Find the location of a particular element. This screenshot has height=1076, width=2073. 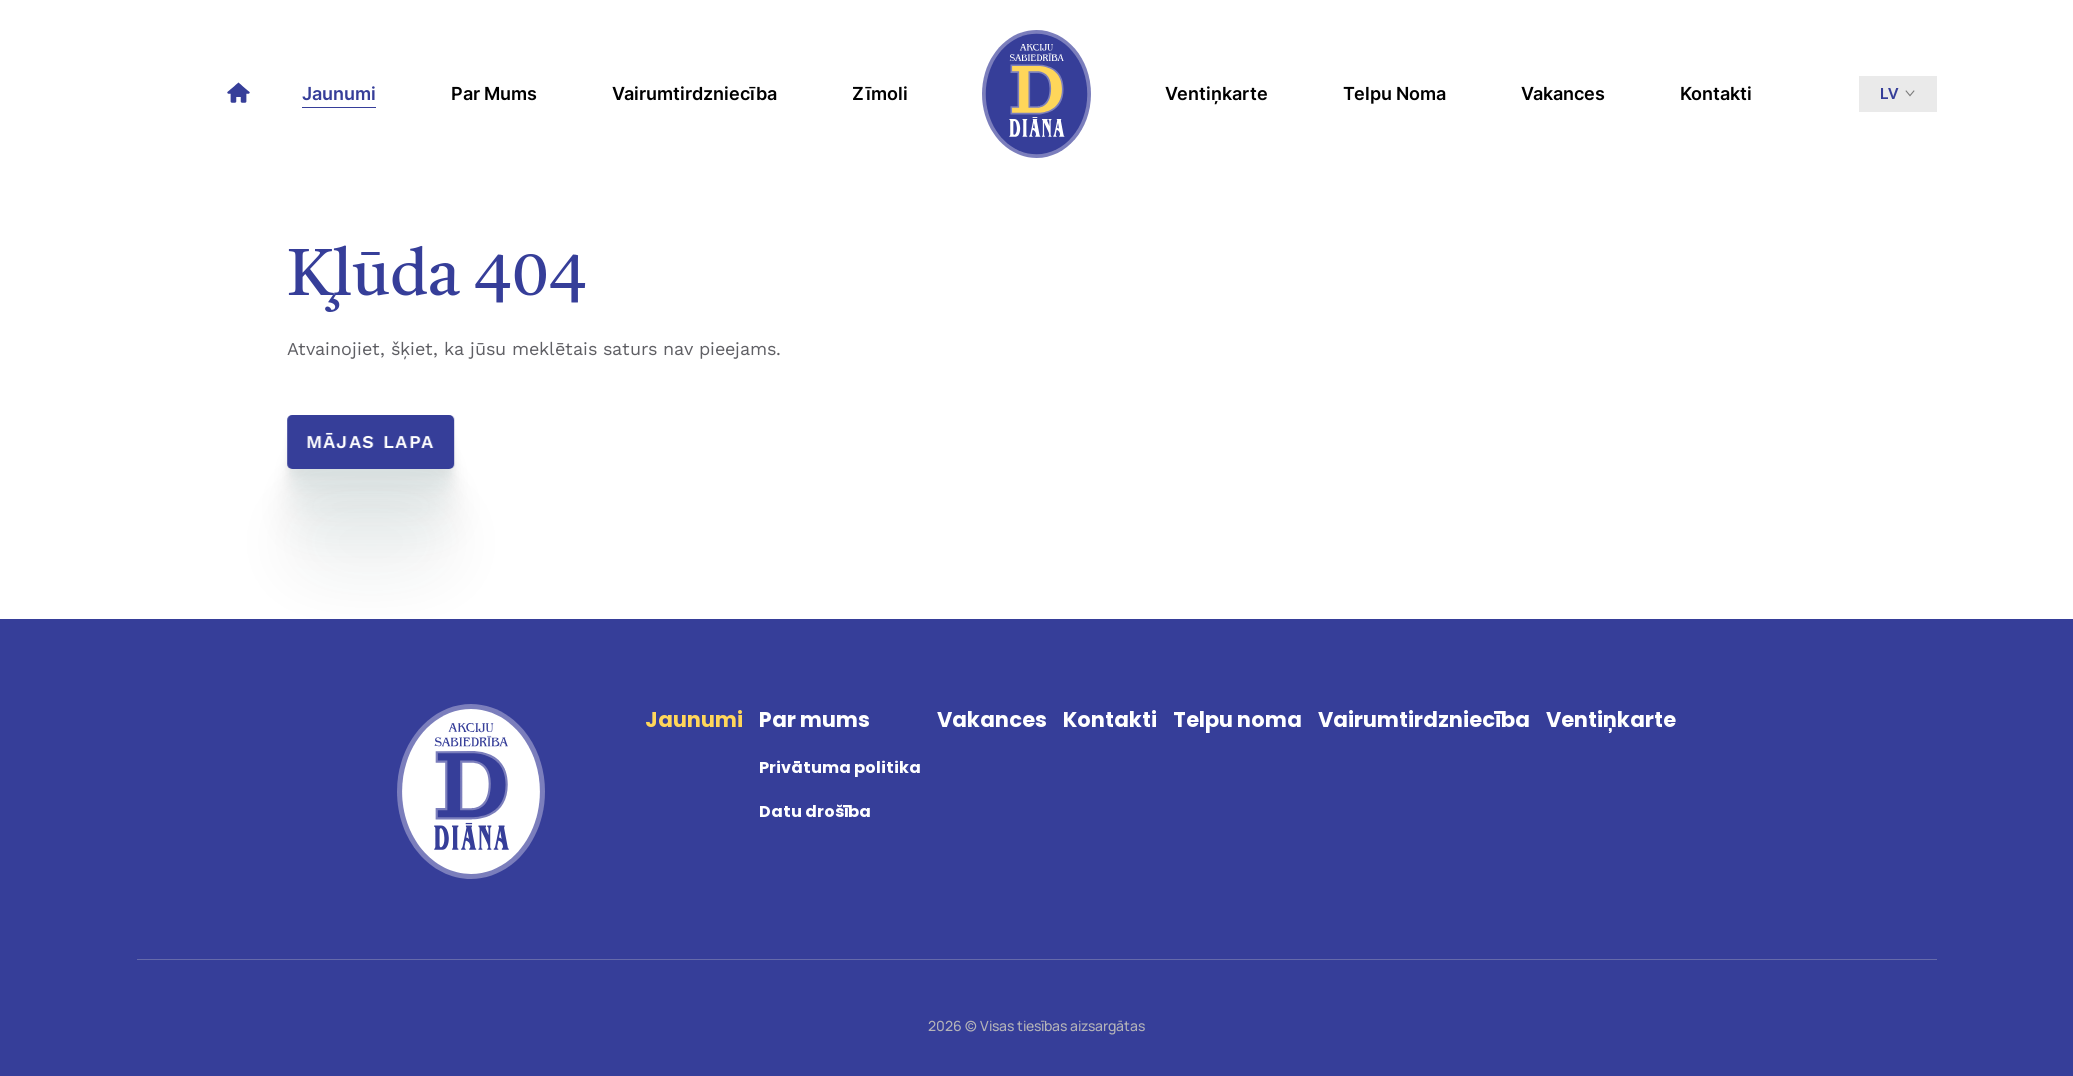

Datu drošība is located at coordinates (815, 811).